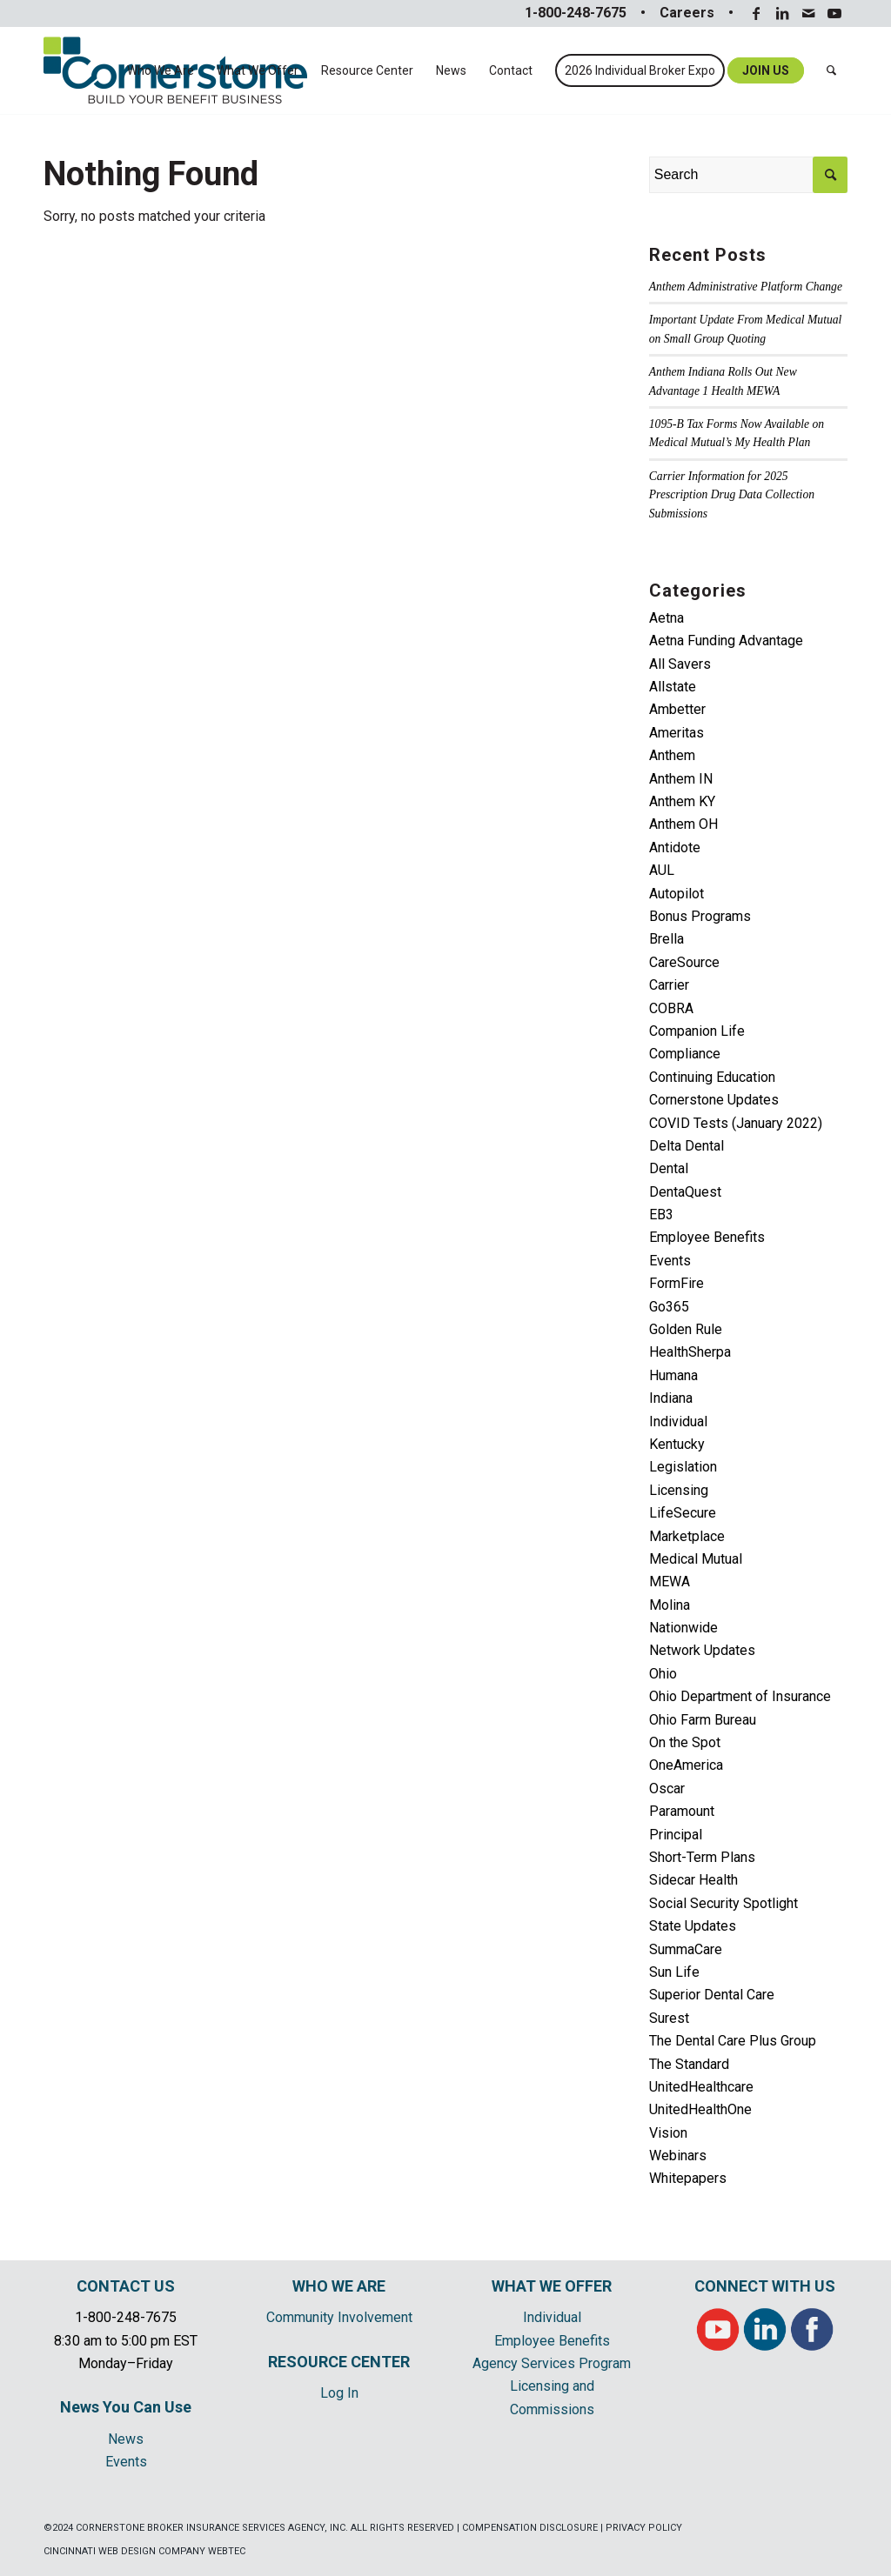  What do you see at coordinates (680, 664) in the screenshot?
I see `All Savers` at bounding box center [680, 664].